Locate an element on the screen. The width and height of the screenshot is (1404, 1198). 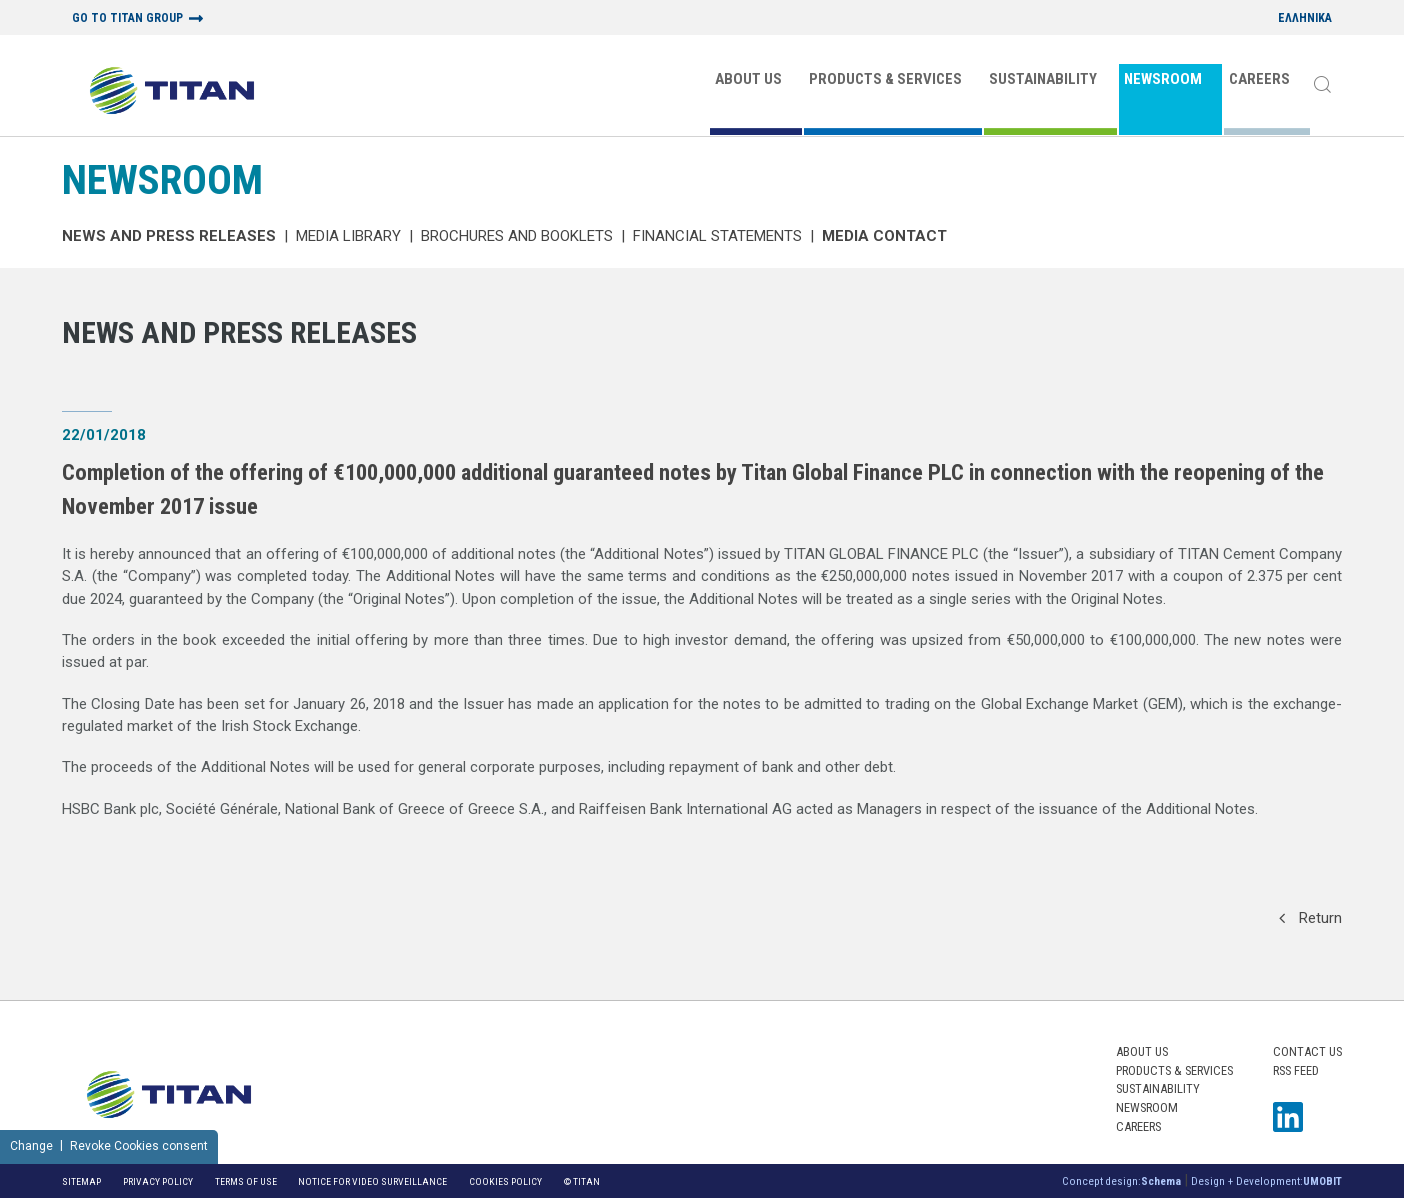
Terms of Use is located at coordinates (246, 1181).